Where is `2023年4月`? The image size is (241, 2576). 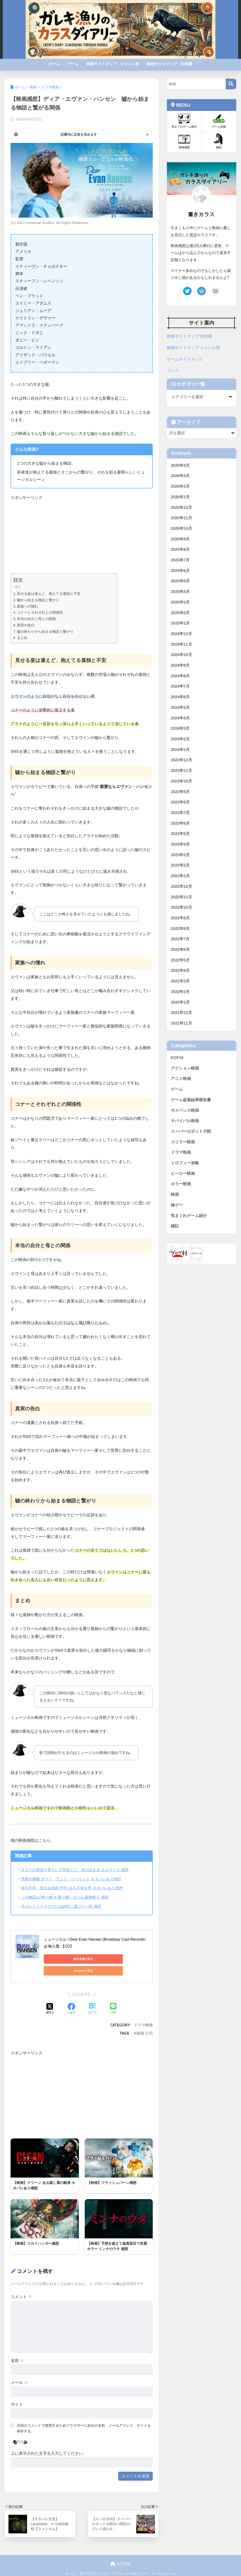
2023年4月 is located at coordinates (180, 844).